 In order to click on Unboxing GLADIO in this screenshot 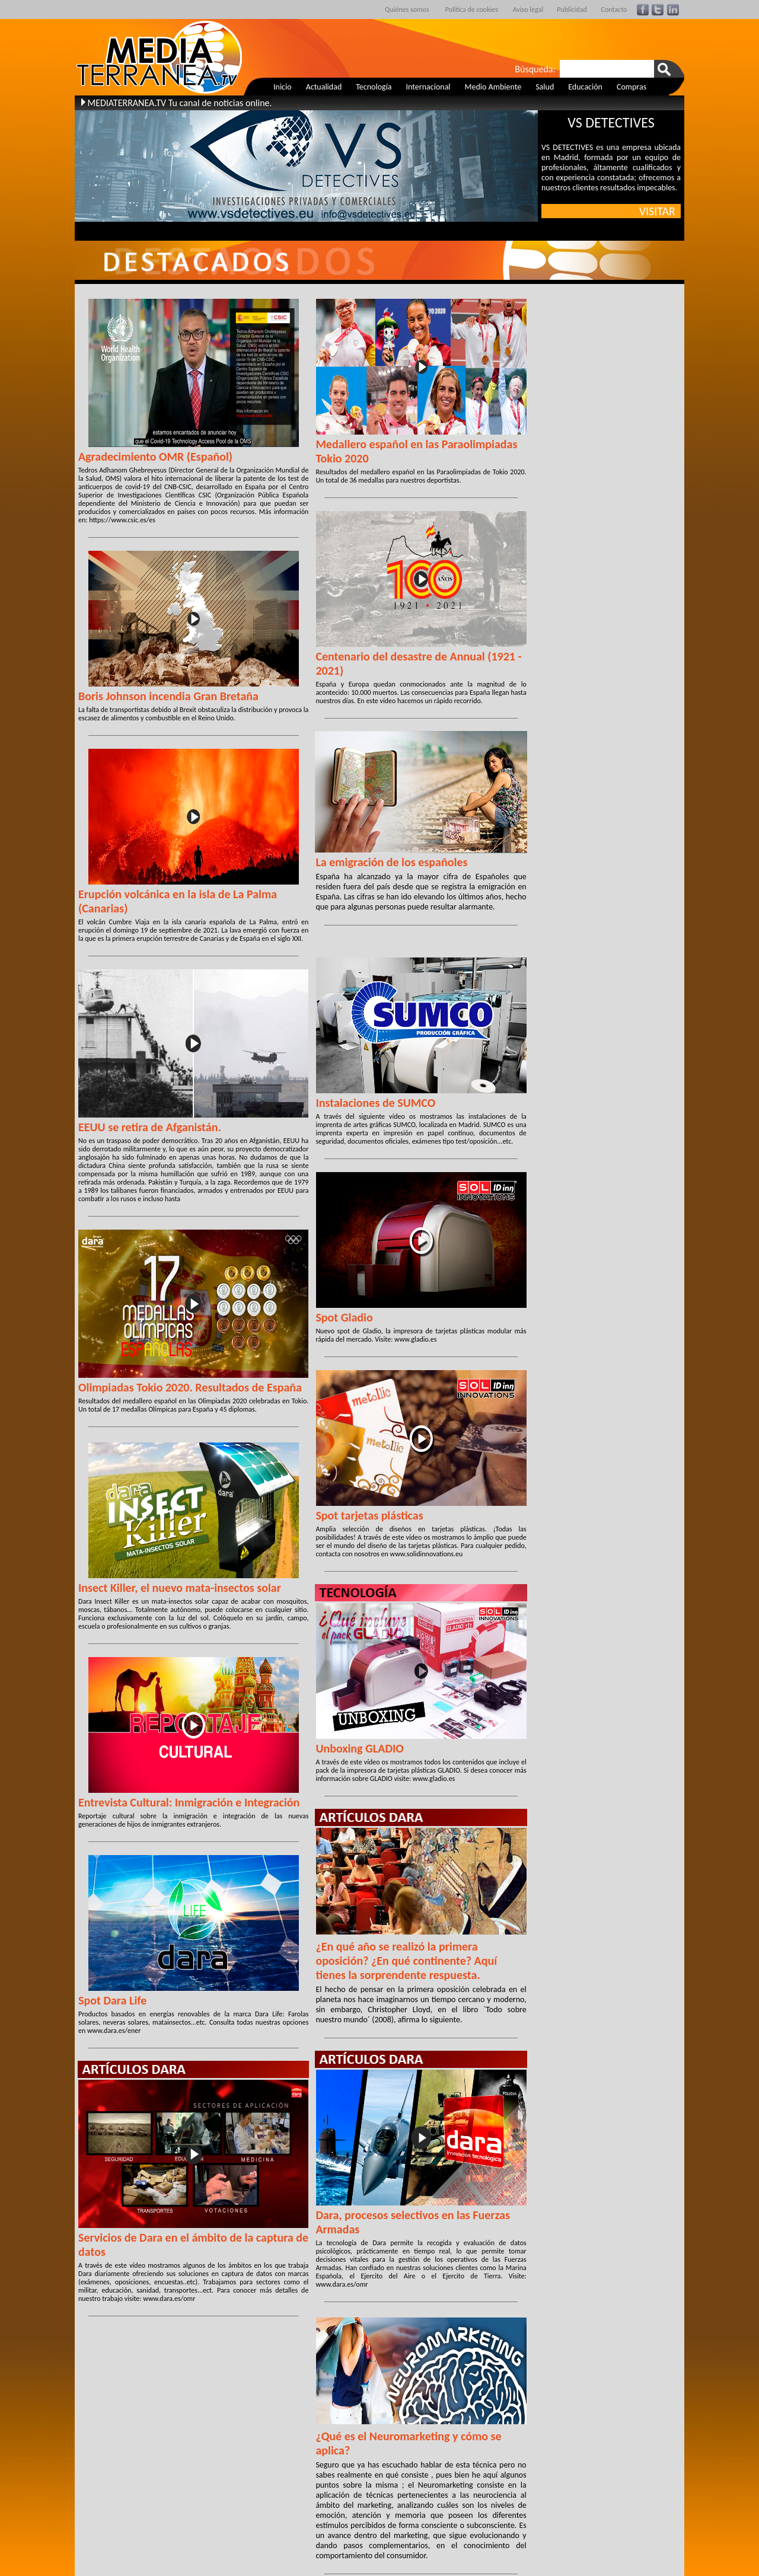, I will do `click(359, 1748)`.